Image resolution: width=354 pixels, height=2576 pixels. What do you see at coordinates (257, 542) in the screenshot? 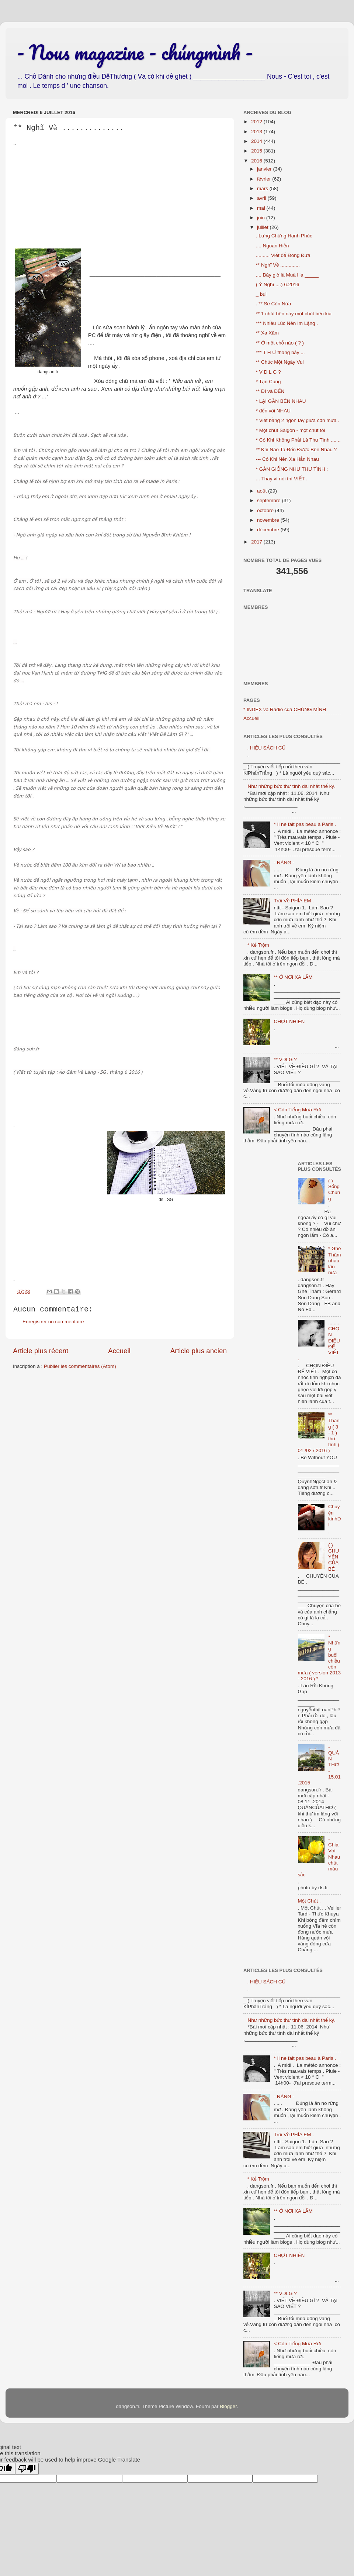
I see `2017` at bounding box center [257, 542].